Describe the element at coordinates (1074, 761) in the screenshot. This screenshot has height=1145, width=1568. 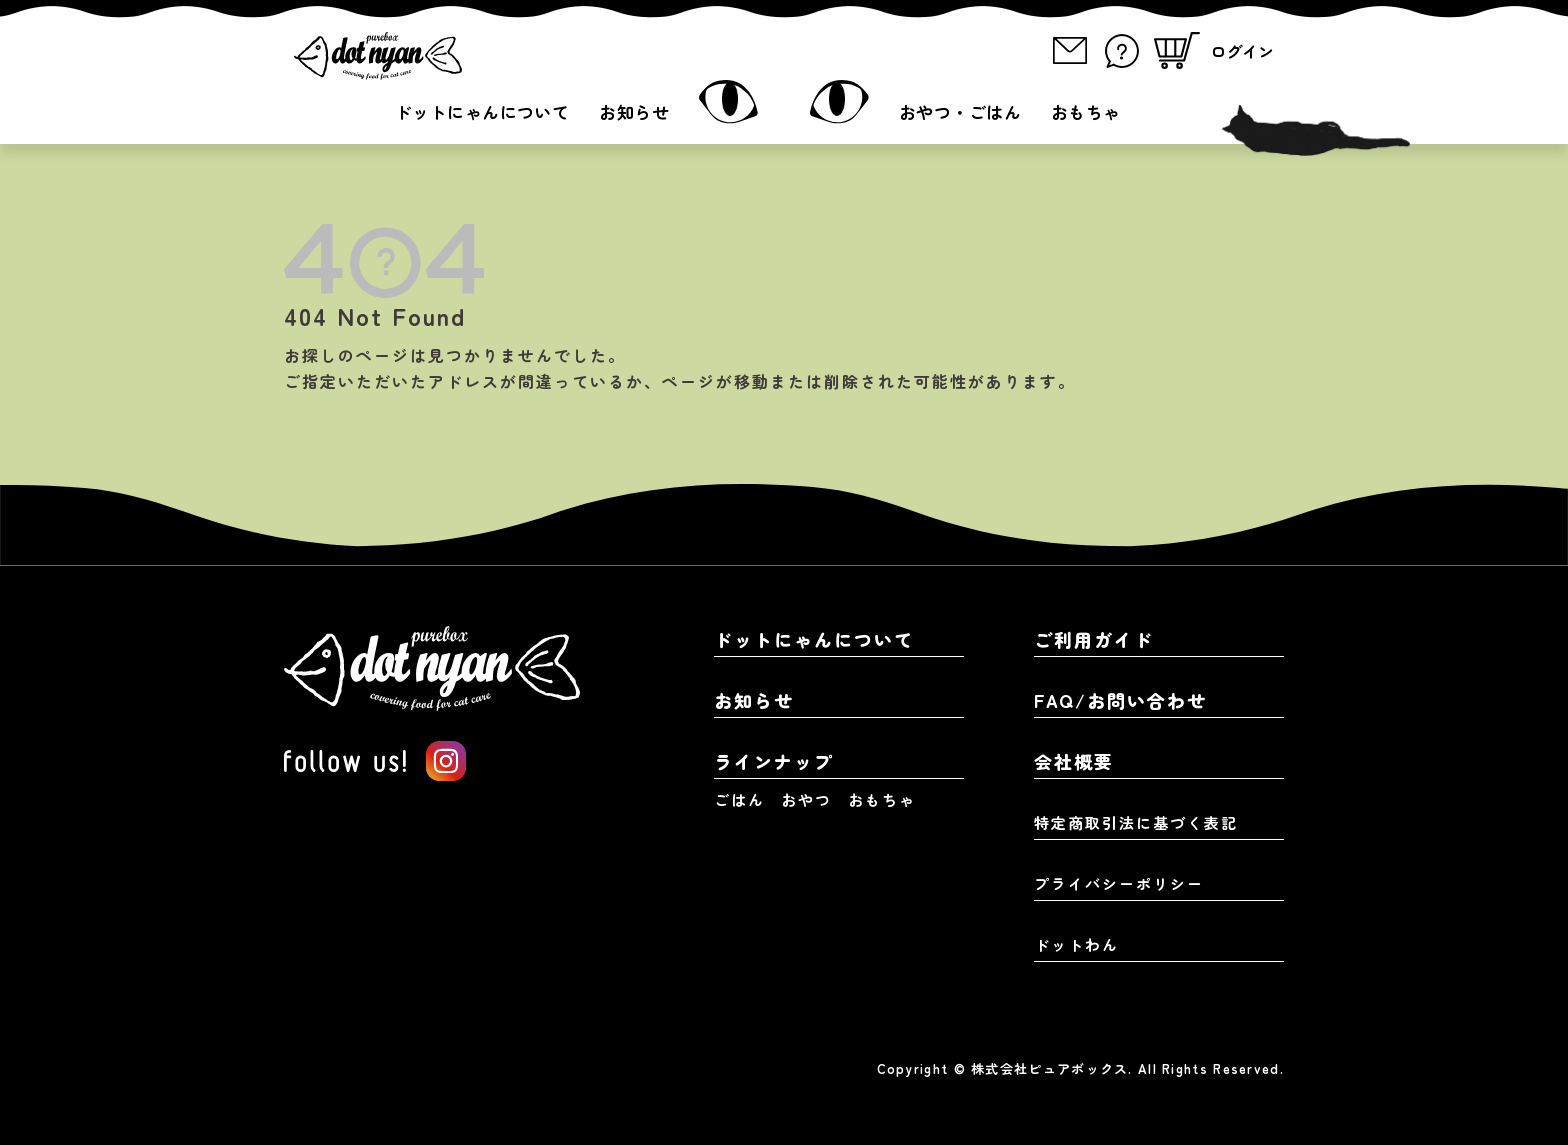
I see `会社概要` at that location.